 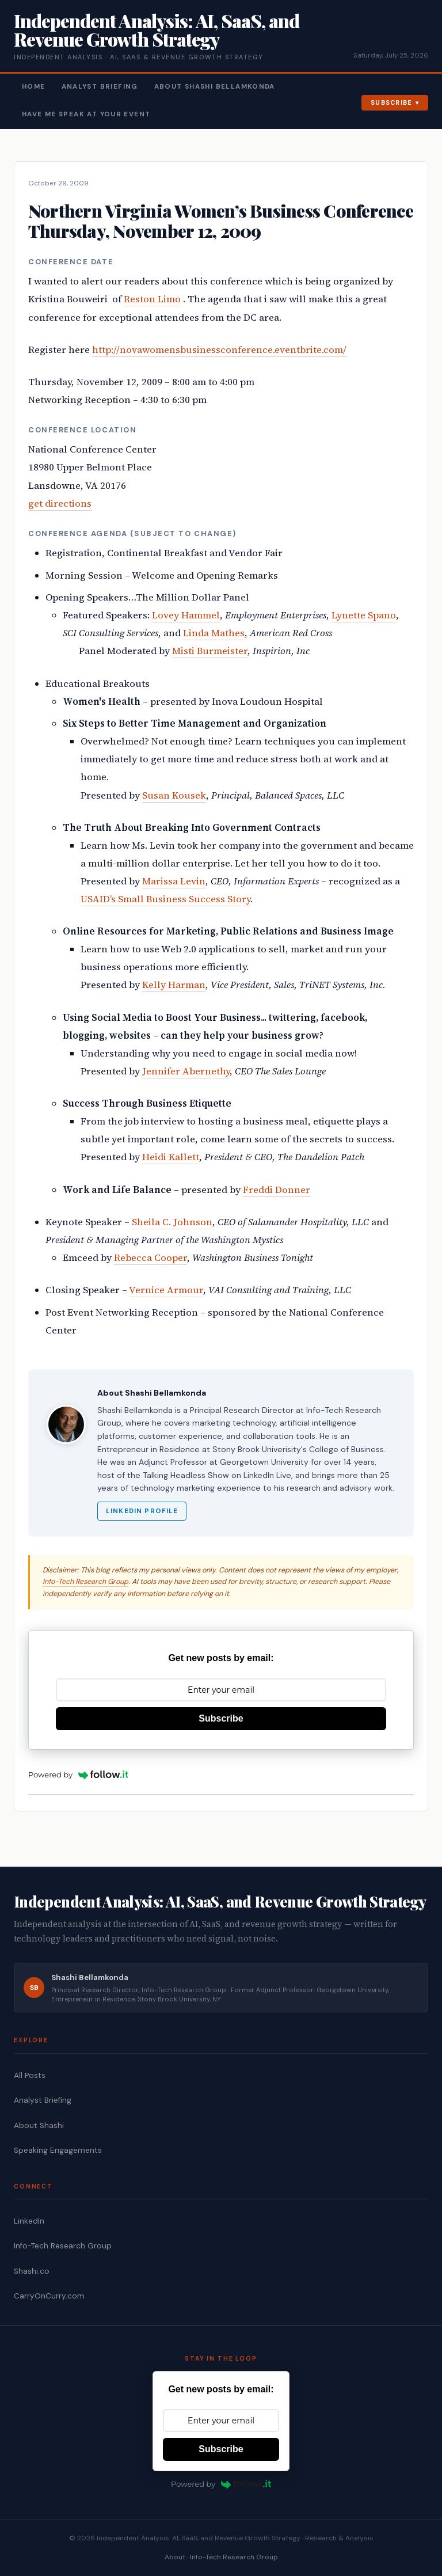 What do you see at coordinates (142, 1511) in the screenshot?
I see `LinkedIn Profile` at bounding box center [142, 1511].